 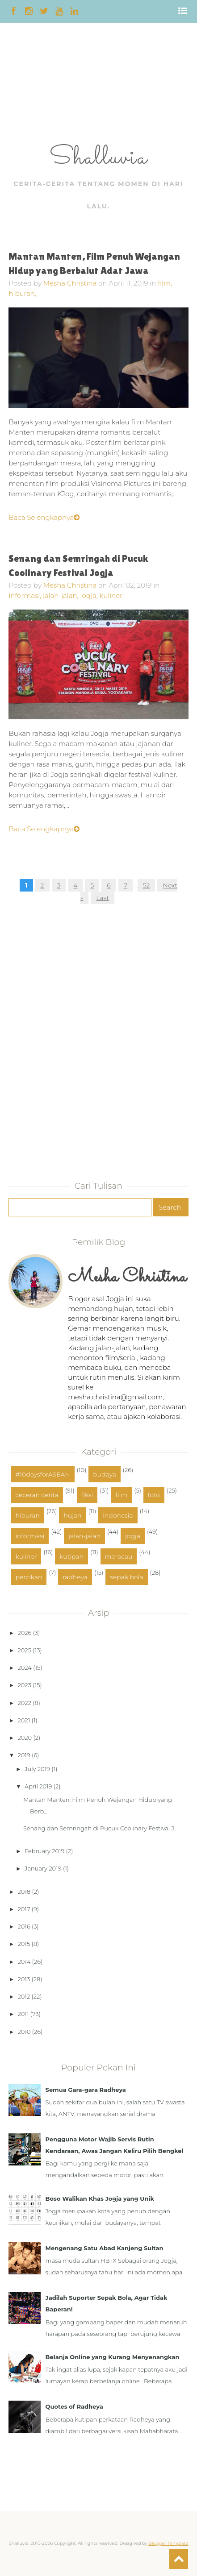 What do you see at coordinates (24, 1891) in the screenshot?
I see `2018` at bounding box center [24, 1891].